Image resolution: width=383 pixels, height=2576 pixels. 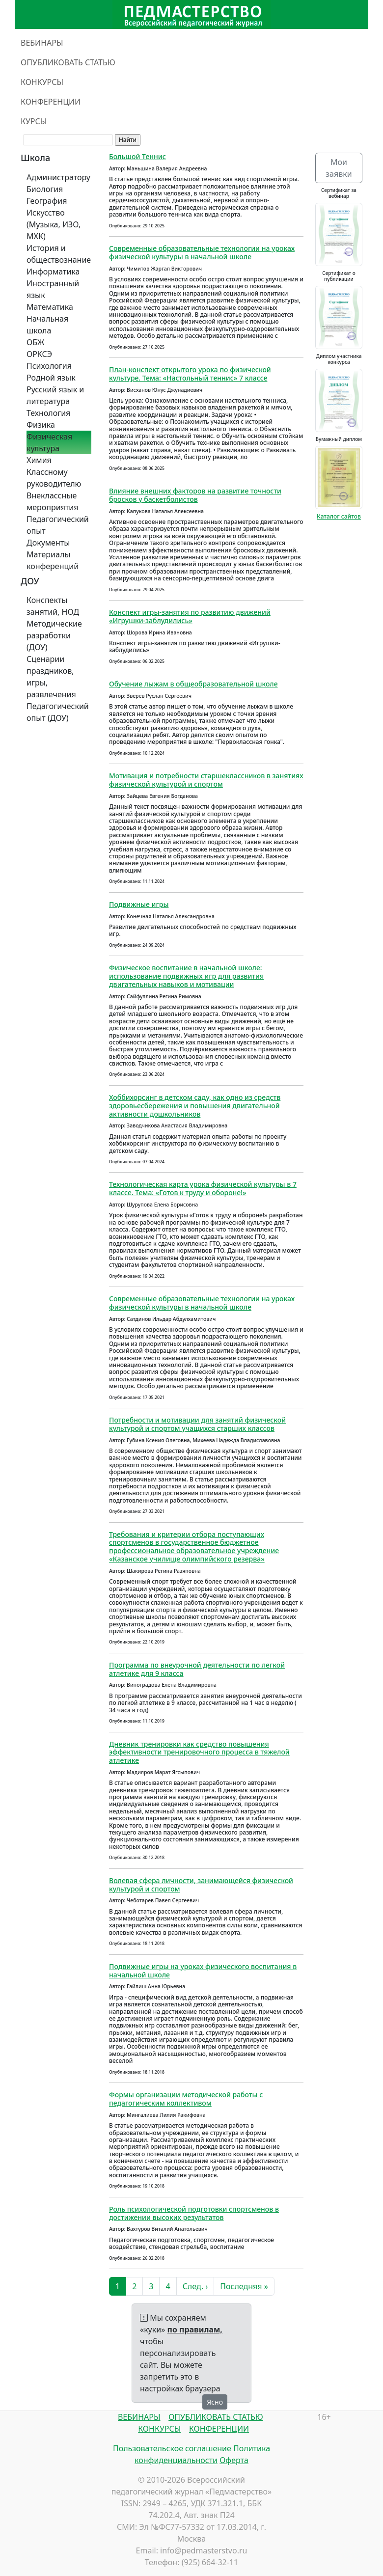 What do you see at coordinates (197, 1669) in the screenshot?
I see `Программа по внеурочной деятельности по легкой атлетике для 9 класса` at bounding box center [197, 1669].